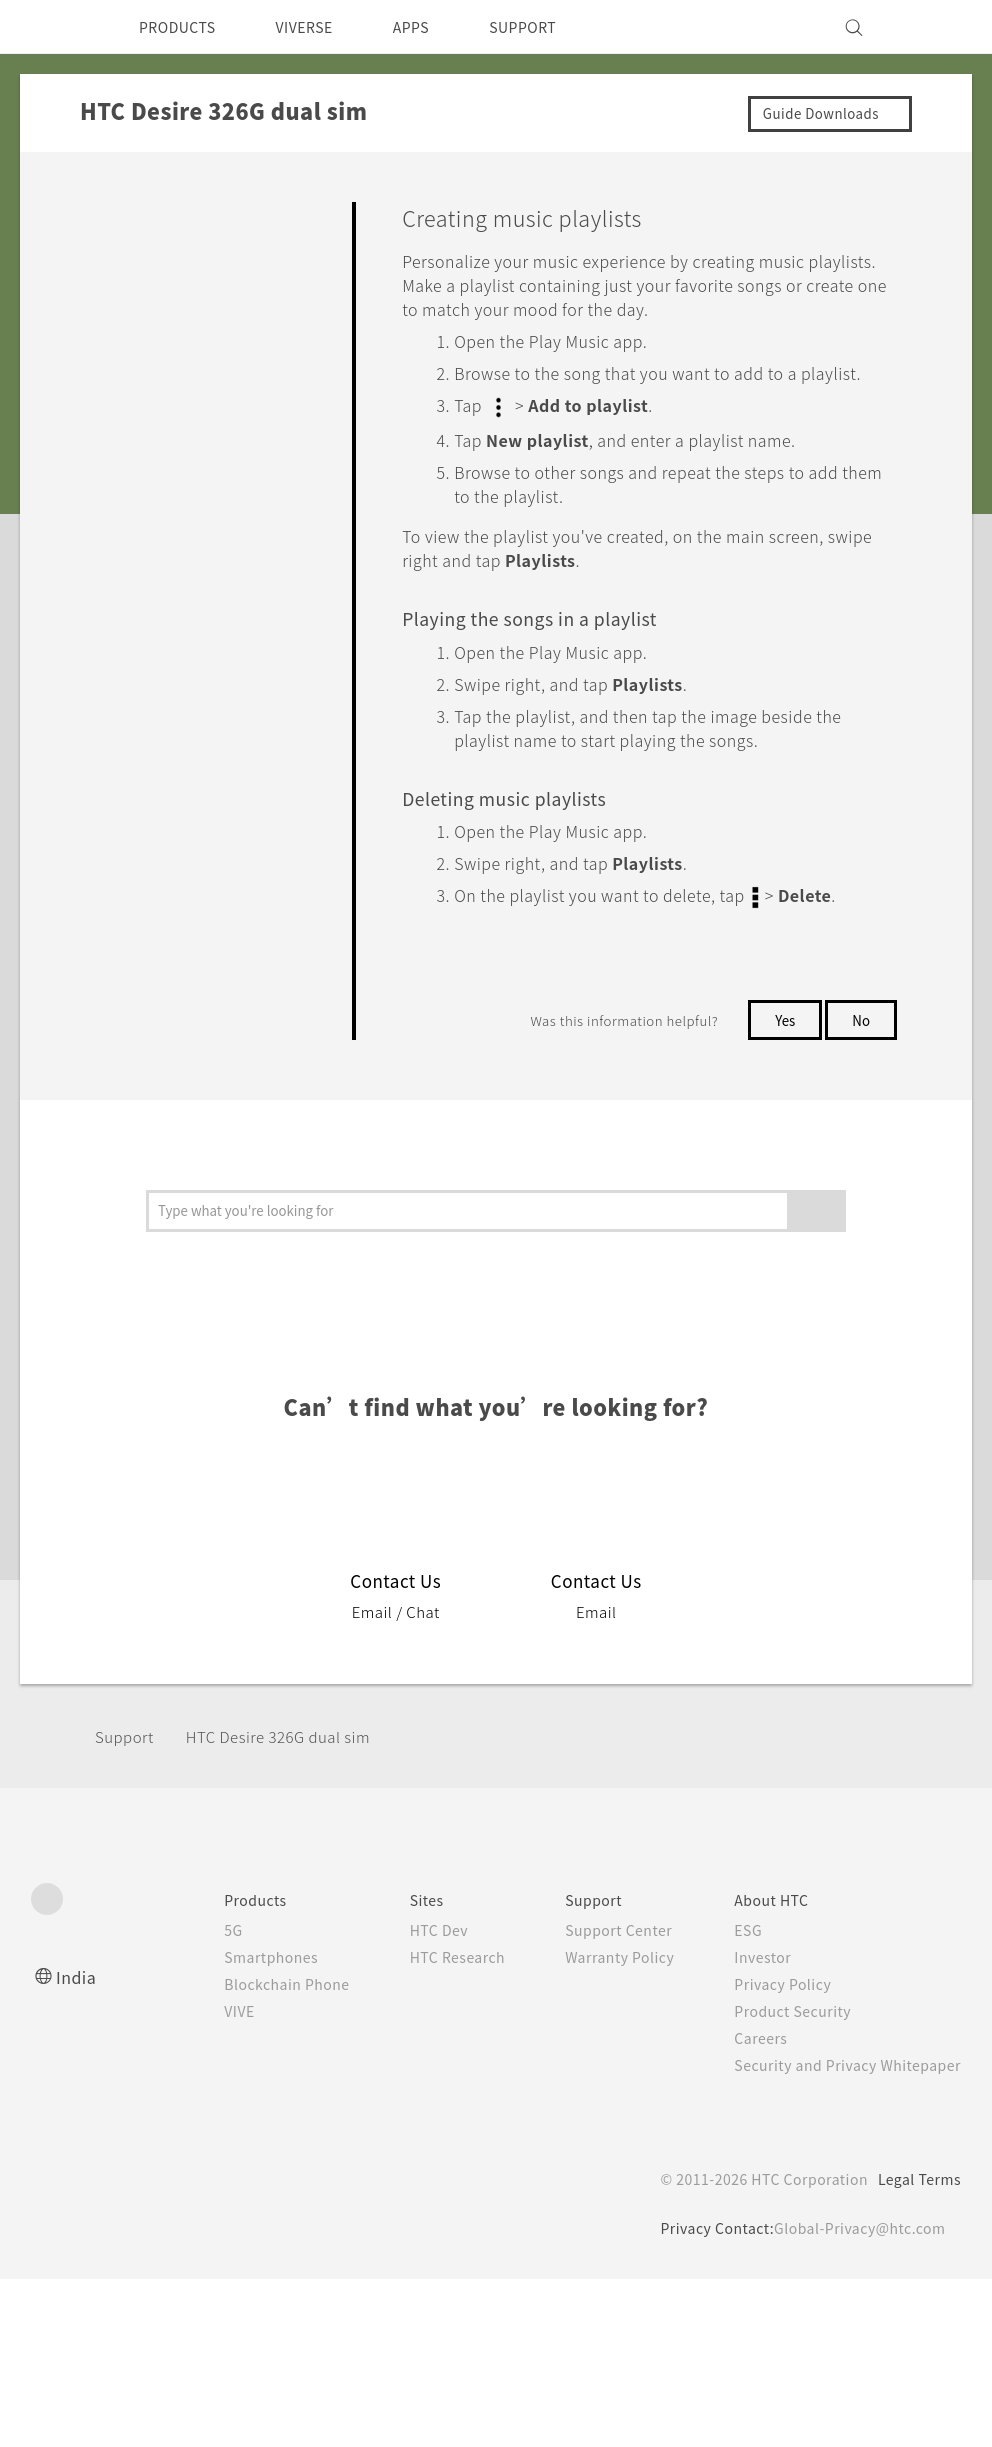 The height and width of the screenshot is (2447, 992). Describe the element at coordinates (127, 1756) in the screenshot. I see `Support` at that location.